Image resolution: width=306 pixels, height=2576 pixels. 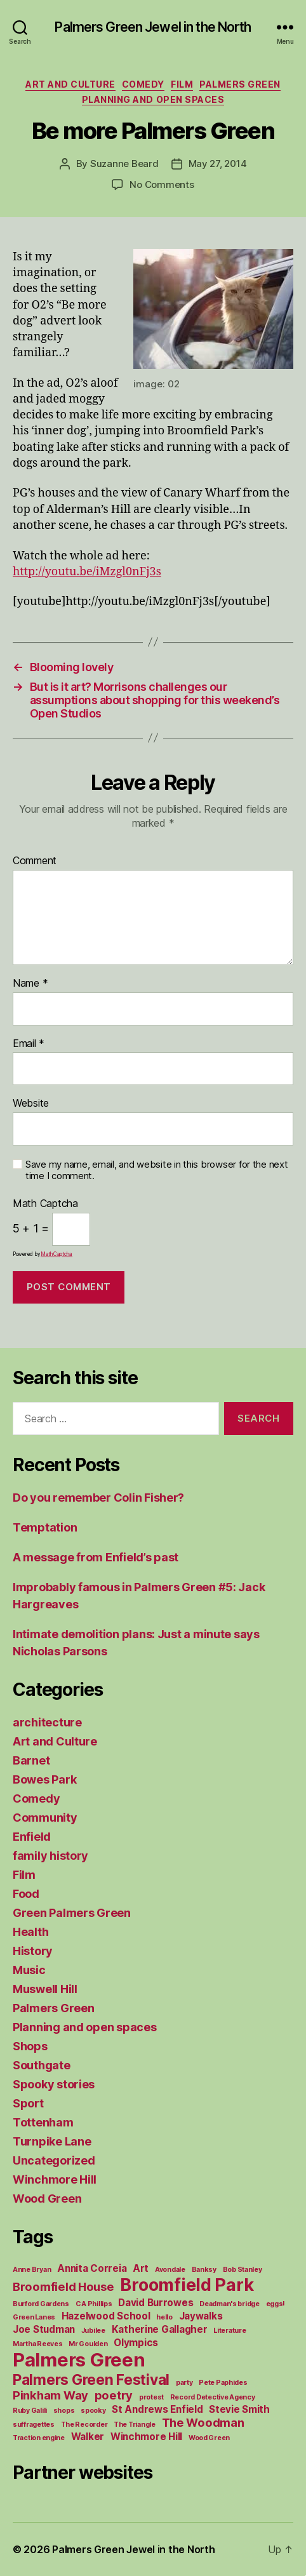 What do you see at coordinates (39, 2438) in the screenshot?
I see `Traction engine [Traction engine (1 item)]` at bounding box center [39, 2438].